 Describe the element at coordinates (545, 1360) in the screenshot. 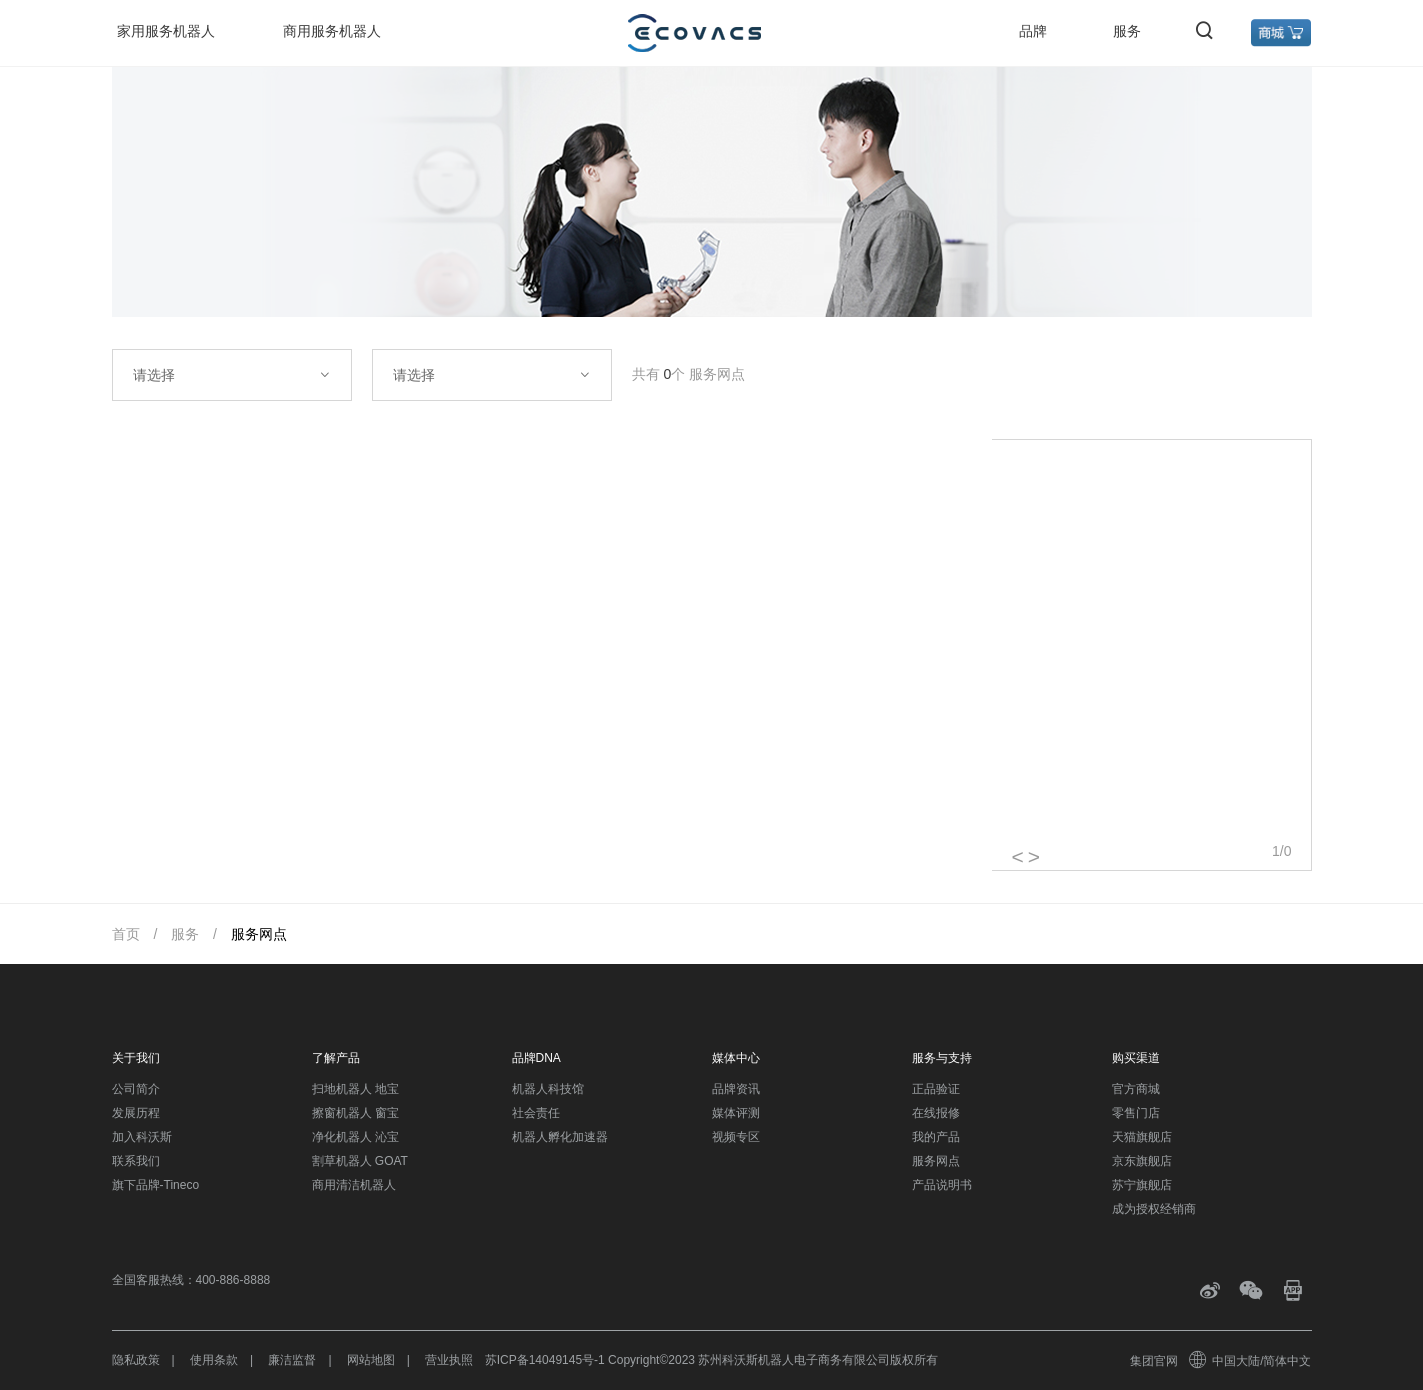

I see `苏ICP备14049145号-1` at that location.